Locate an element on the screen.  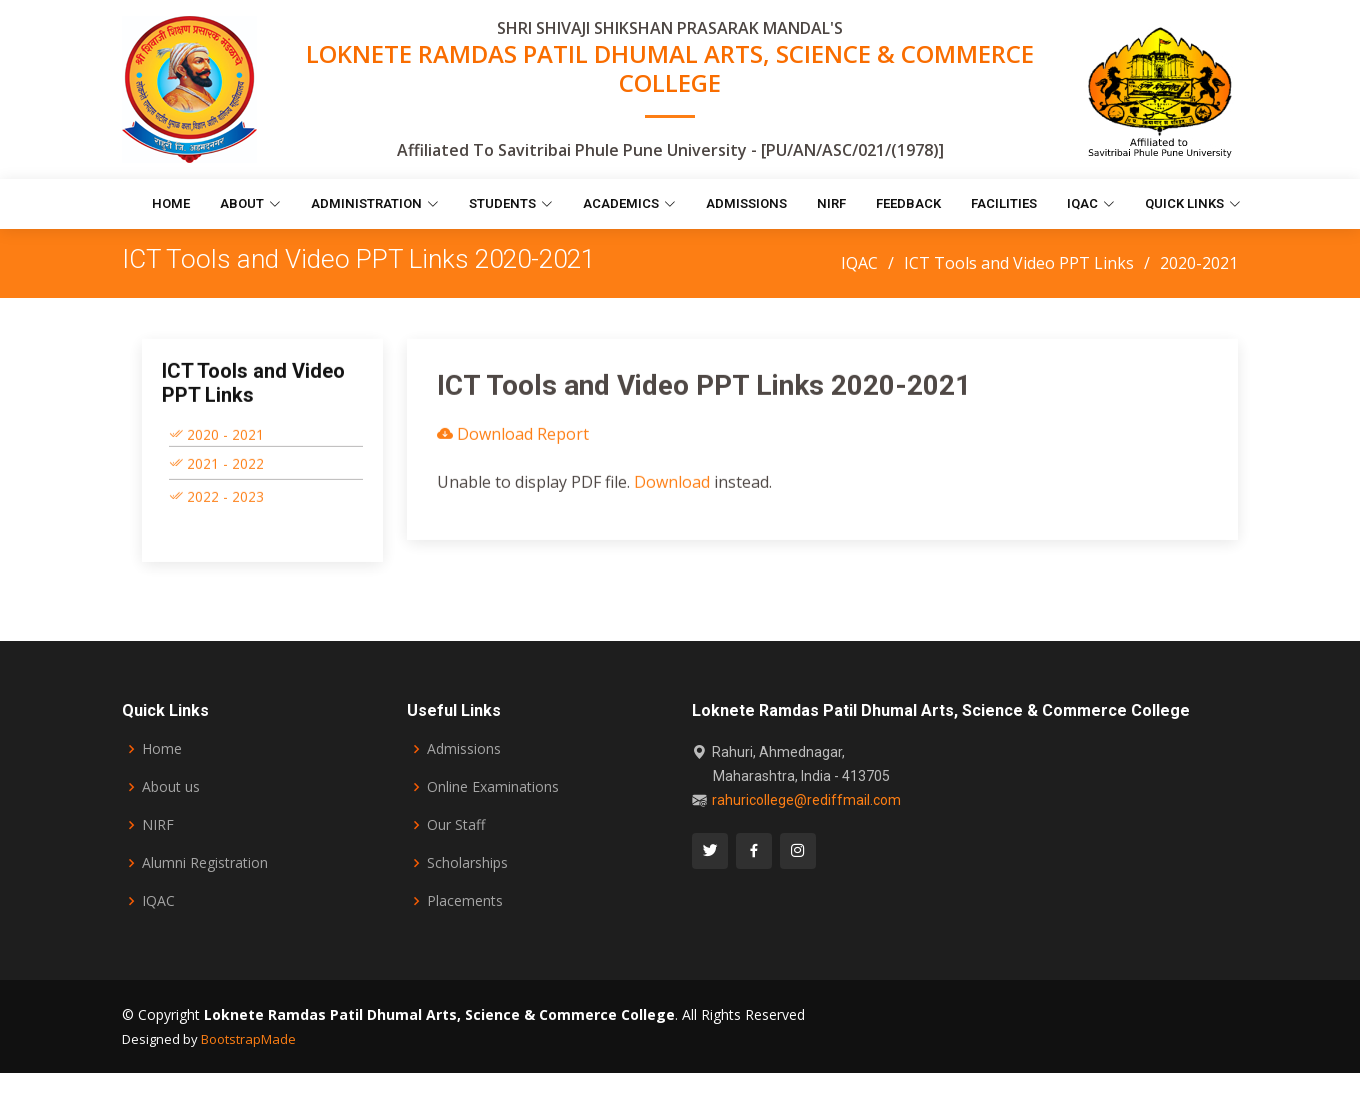
IQAC is located at coordinates (1091, 203).